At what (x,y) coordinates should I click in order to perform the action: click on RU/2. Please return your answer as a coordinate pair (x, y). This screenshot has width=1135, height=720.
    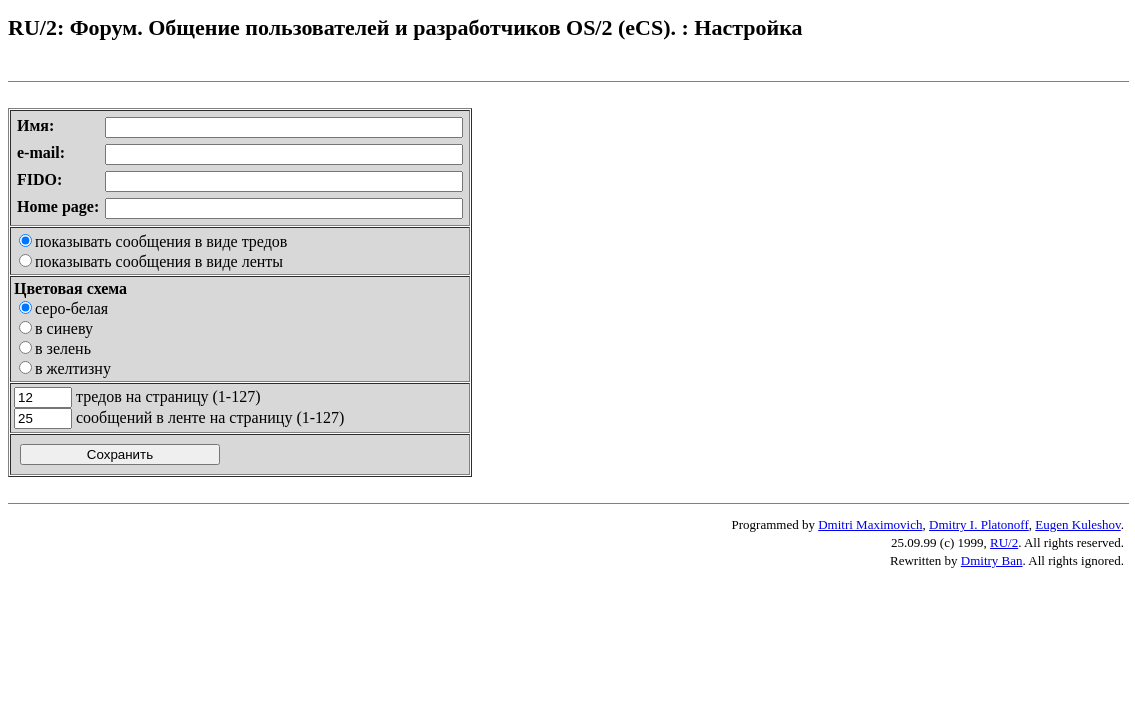
    Looking at the image, I should click on (1004, 542).